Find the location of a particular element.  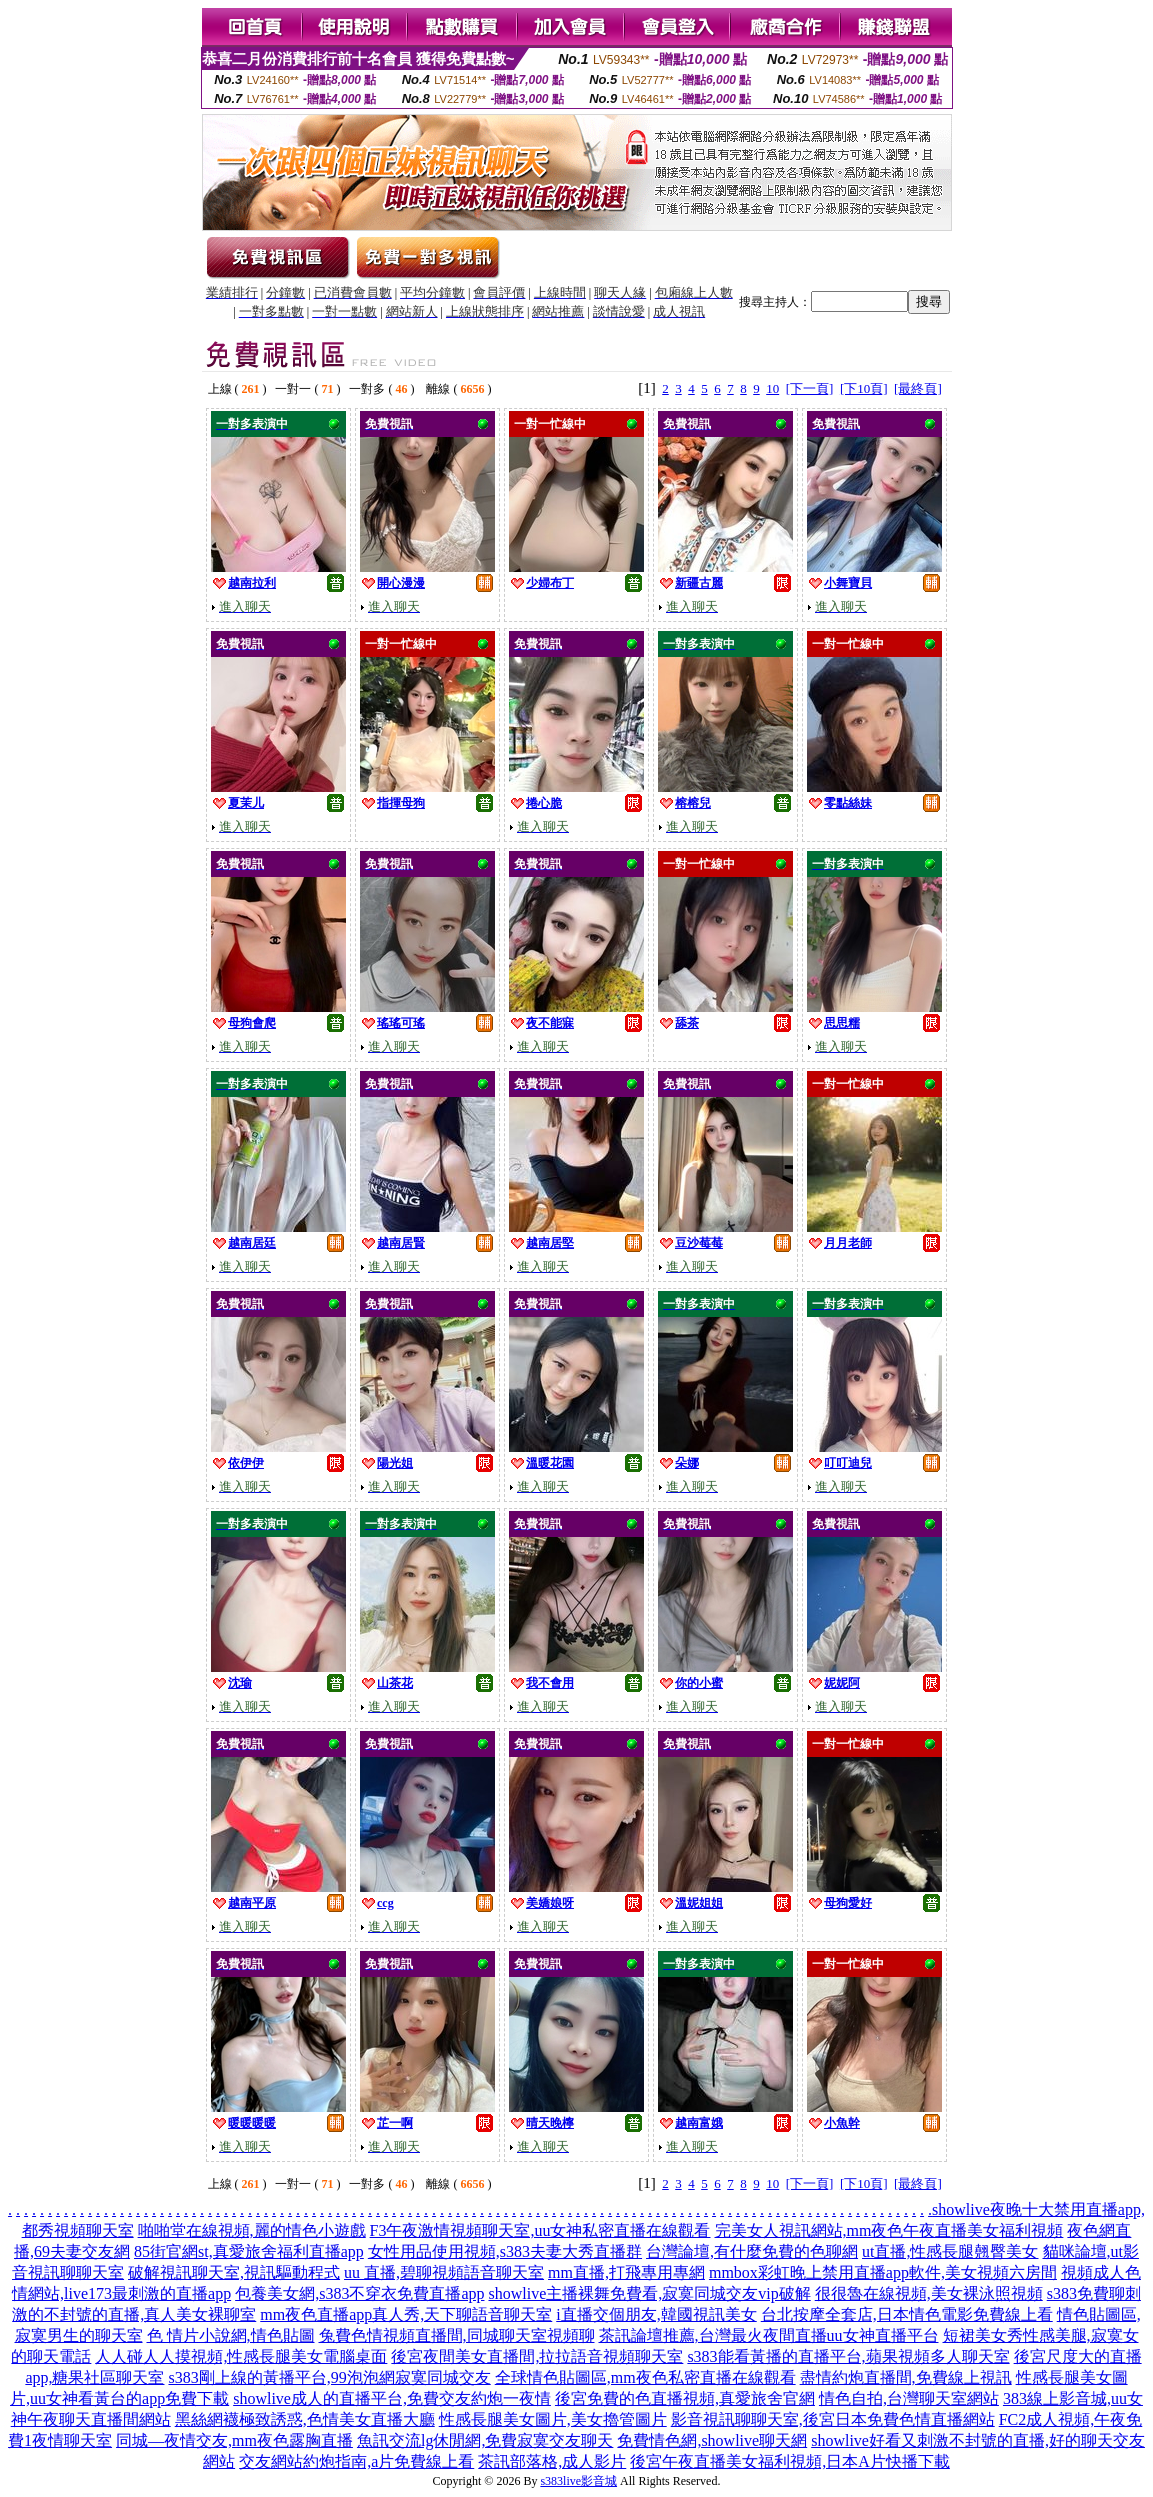

s383live影音城 is located at coordinates (578, 2481).